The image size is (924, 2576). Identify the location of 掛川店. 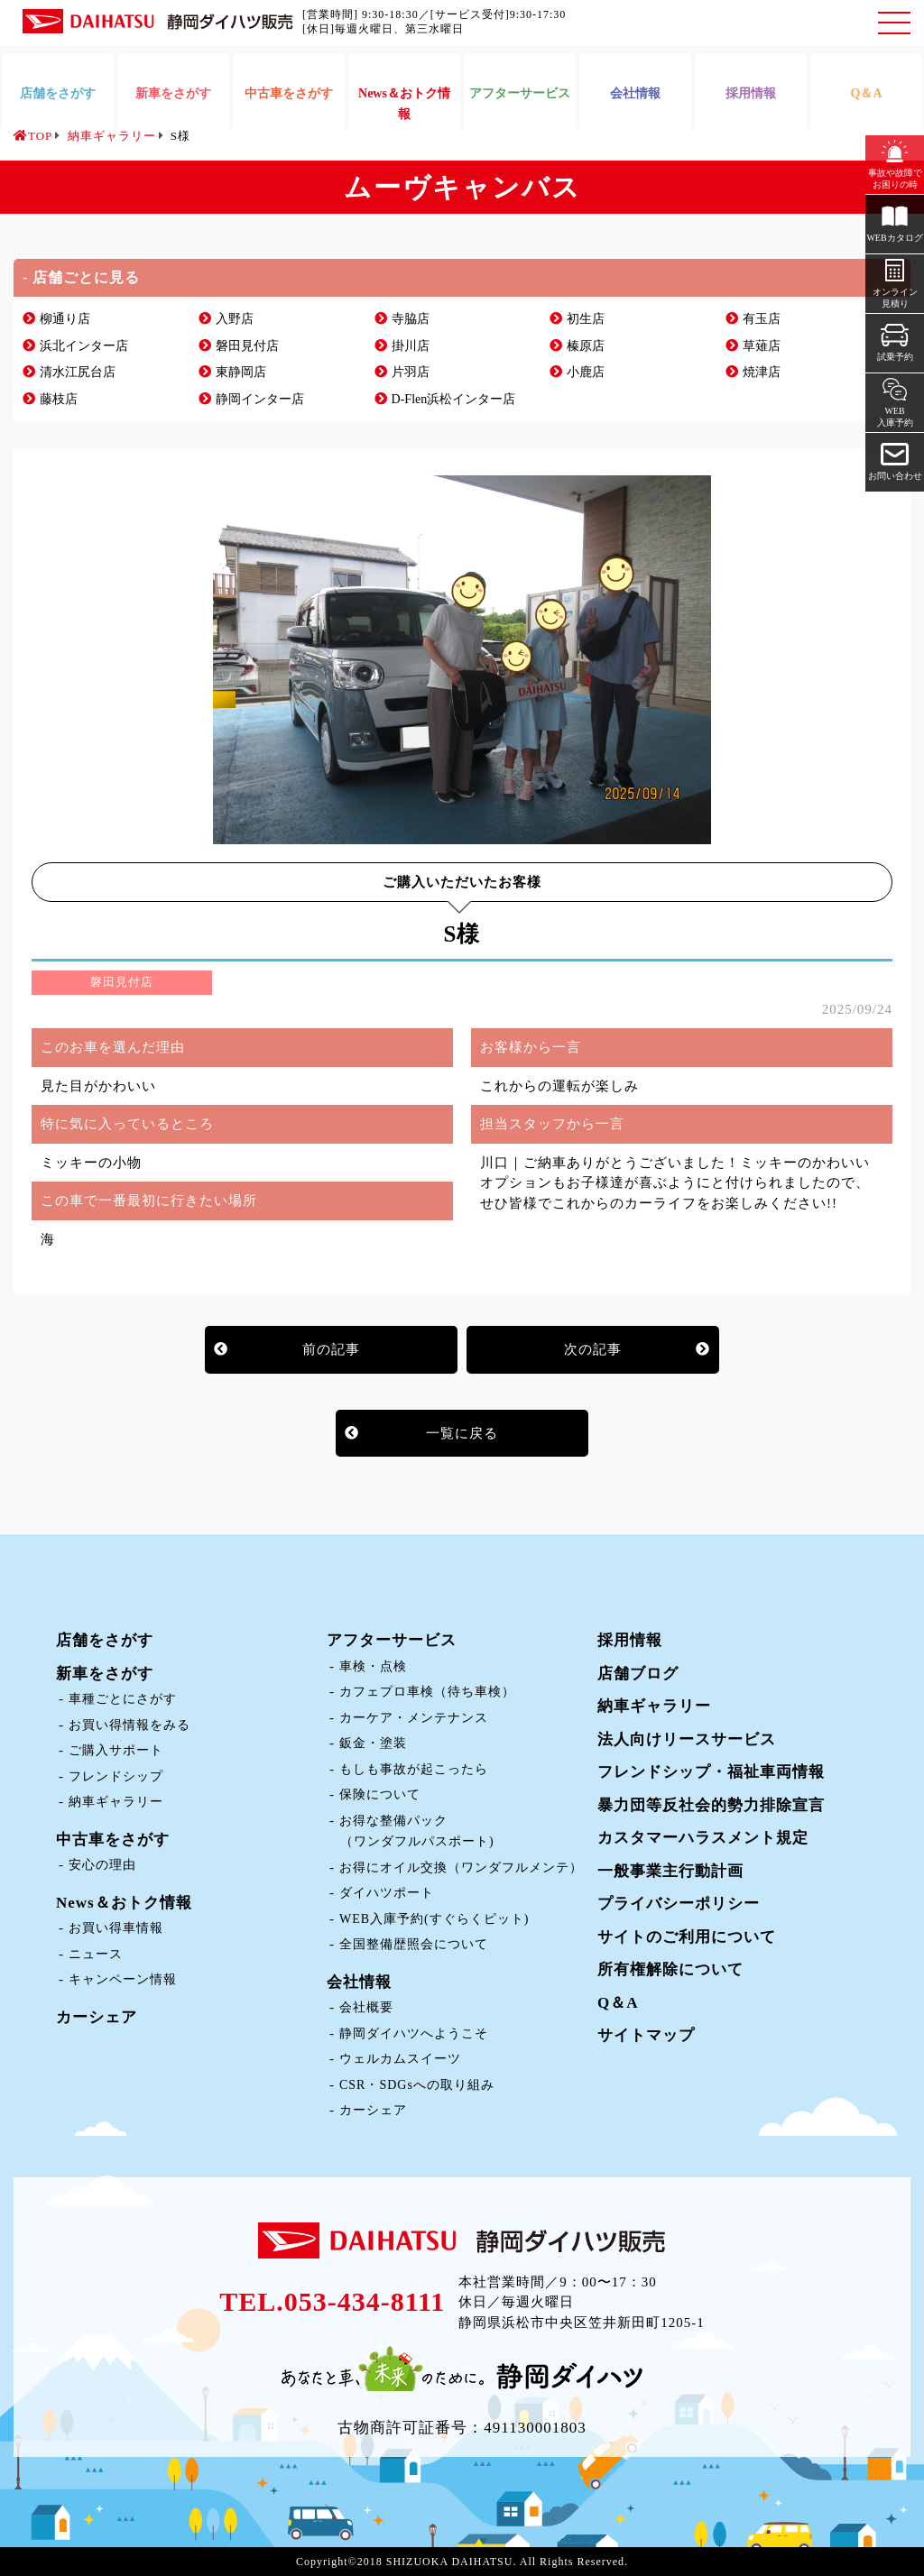
(411, 346).